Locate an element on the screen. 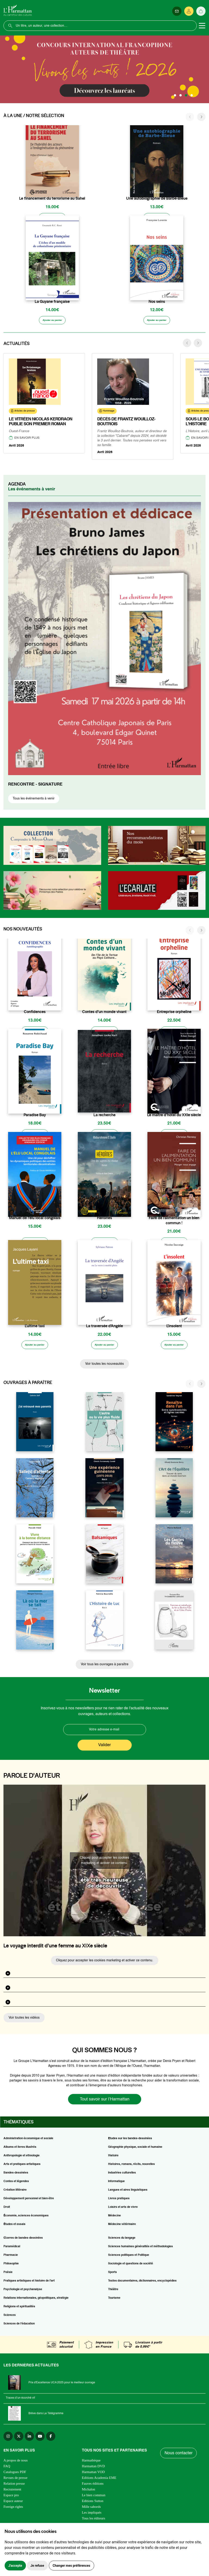 Image resolution: width=209 pixels, height=2576 pixels. Religions et spiritualités is located at coordinates (19, 2312).